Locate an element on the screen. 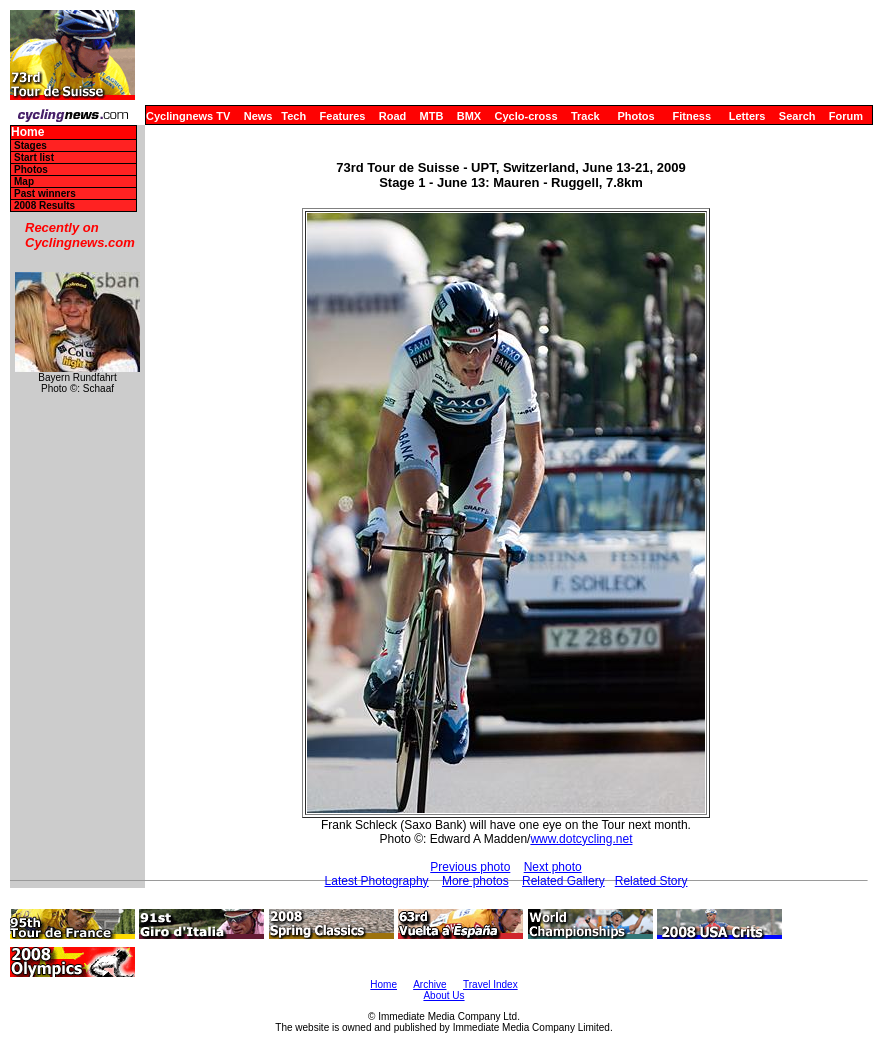  www.dotcycling.net is located at coordinates (581, 839).